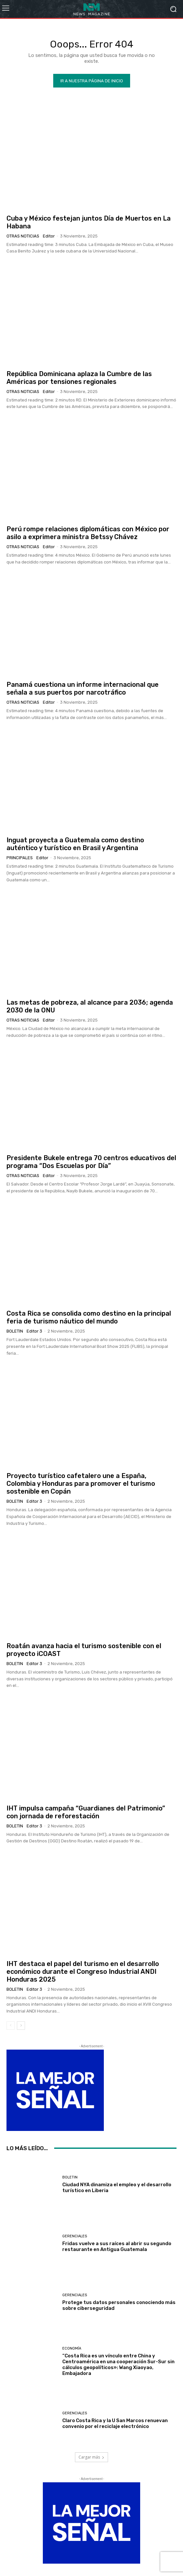 This screenshot has width=183, height=2576. What do you see at coordinates (71, 2348) in the screenshot?
I see `Economía` at bounding box center [71, 2348].